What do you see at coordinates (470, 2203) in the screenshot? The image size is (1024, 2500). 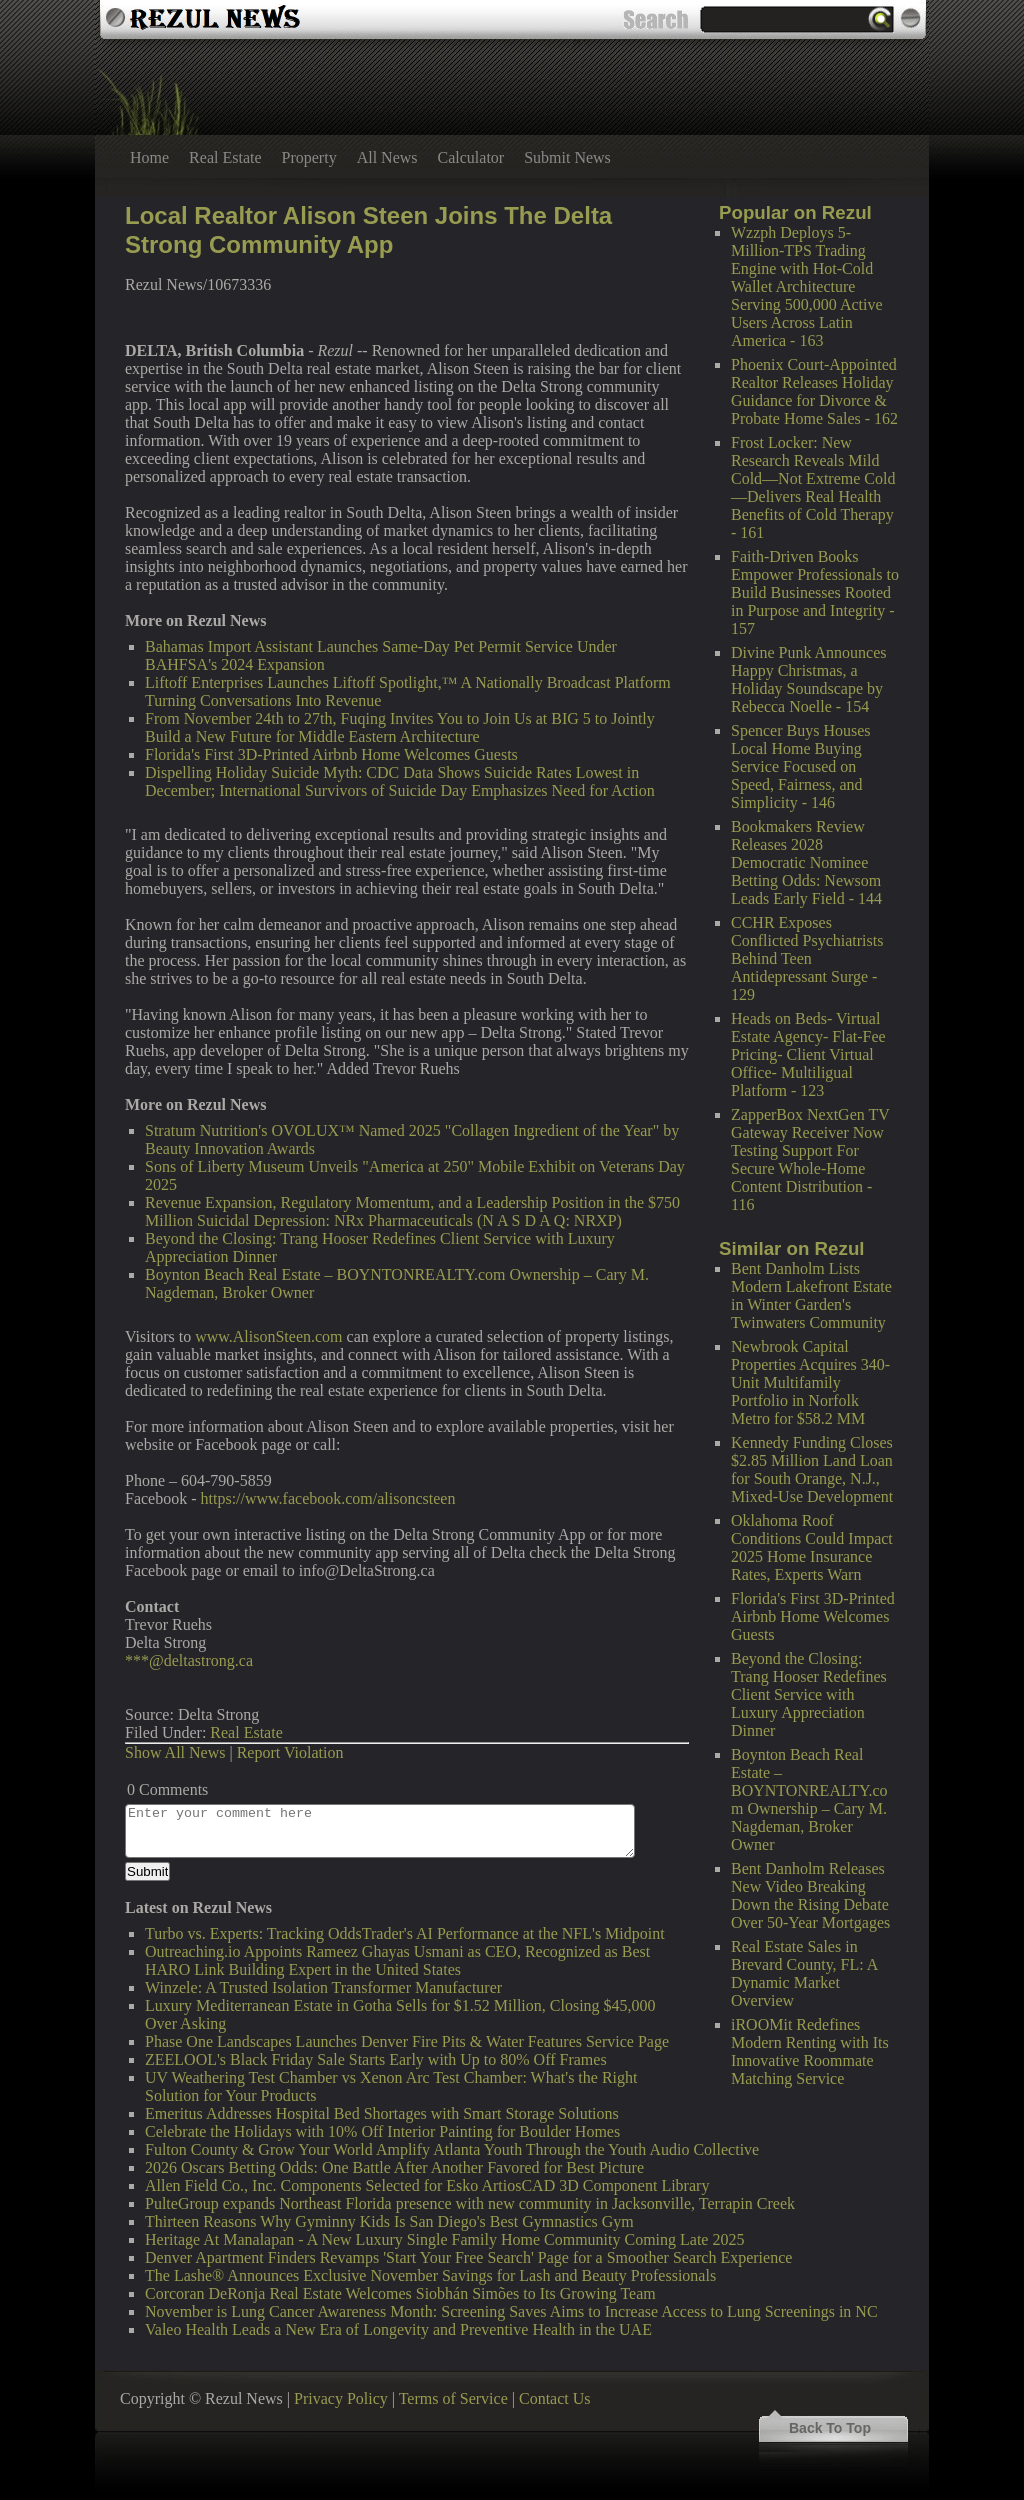 I see `PulteGroup expands Northeast Florida presence with new community in Jacksonville, Terrapin Creek` at bounding box center [470, 2203].